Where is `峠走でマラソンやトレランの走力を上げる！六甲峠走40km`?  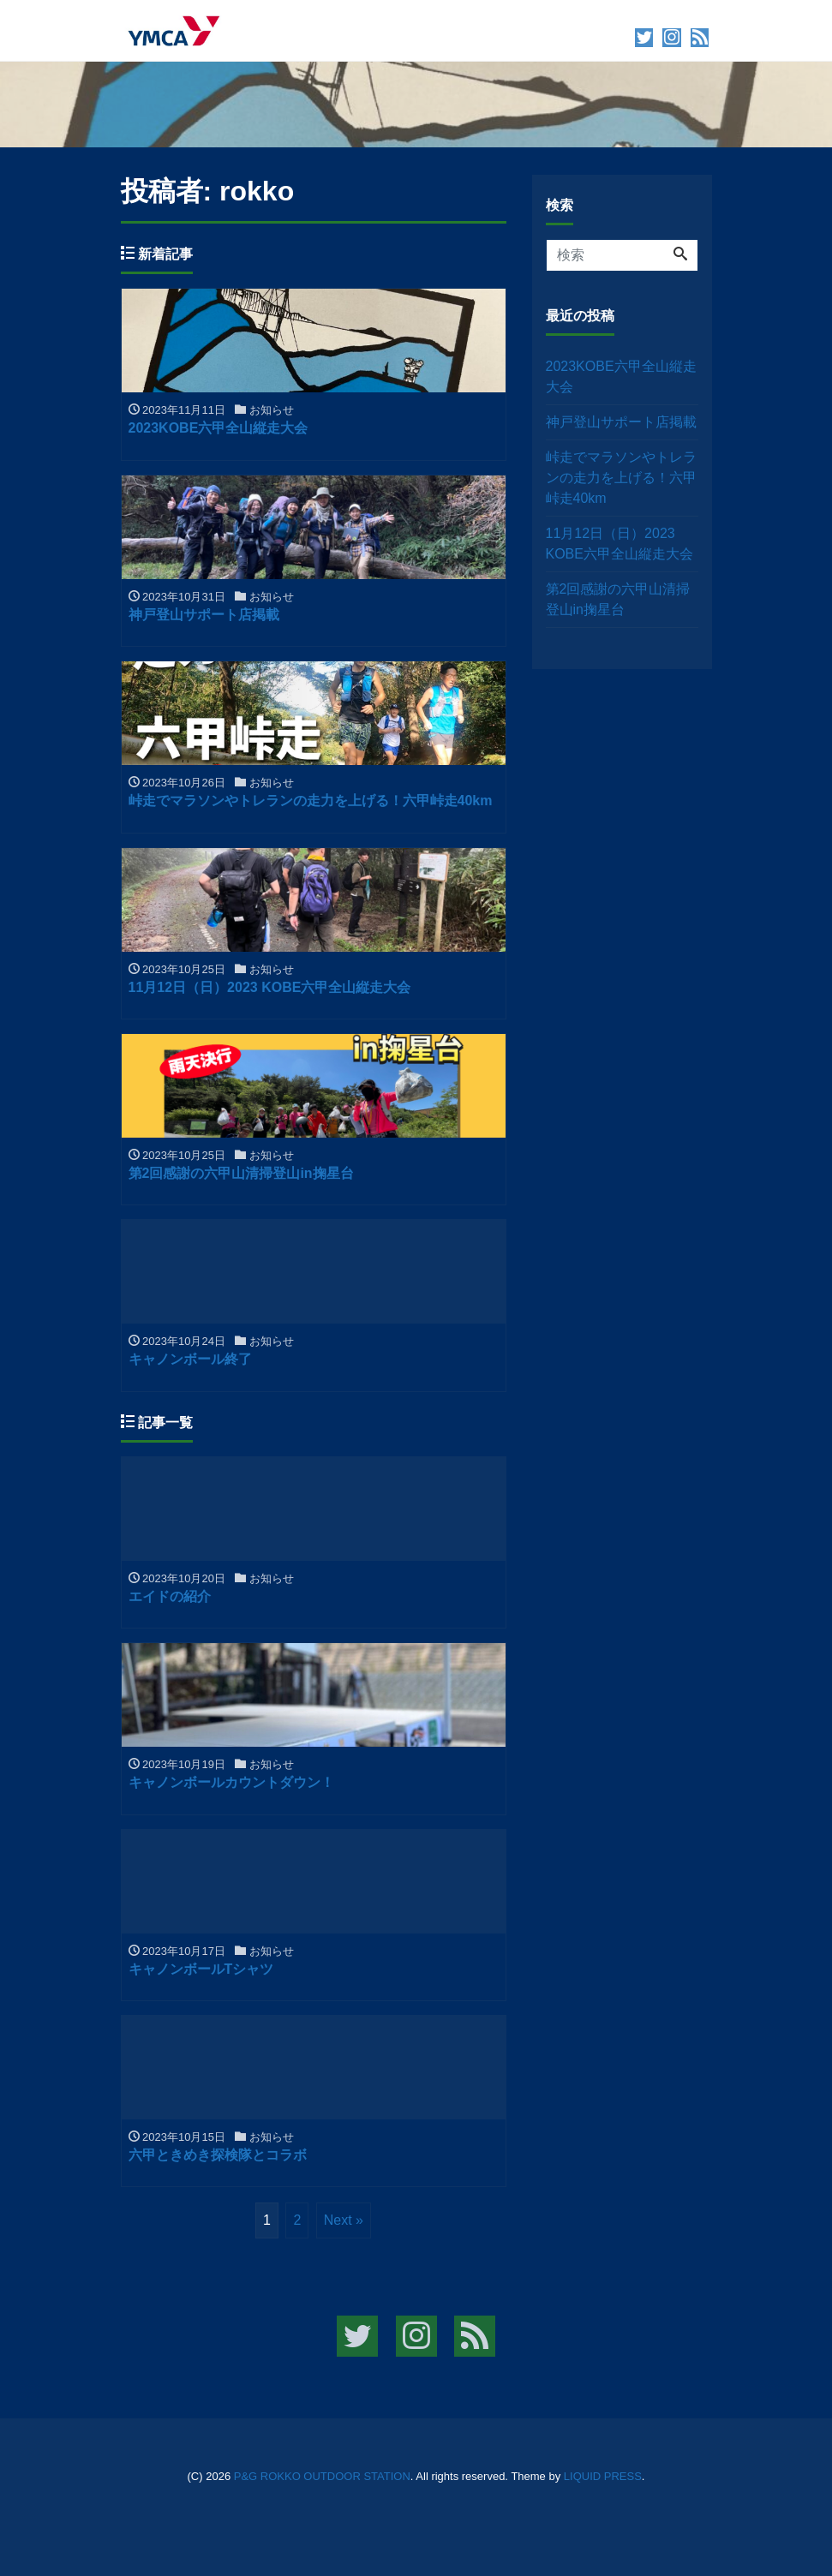
峠走でマラソンやトレランの走力を上げる！六甲峠走40km is located at coordinates (621, 477).